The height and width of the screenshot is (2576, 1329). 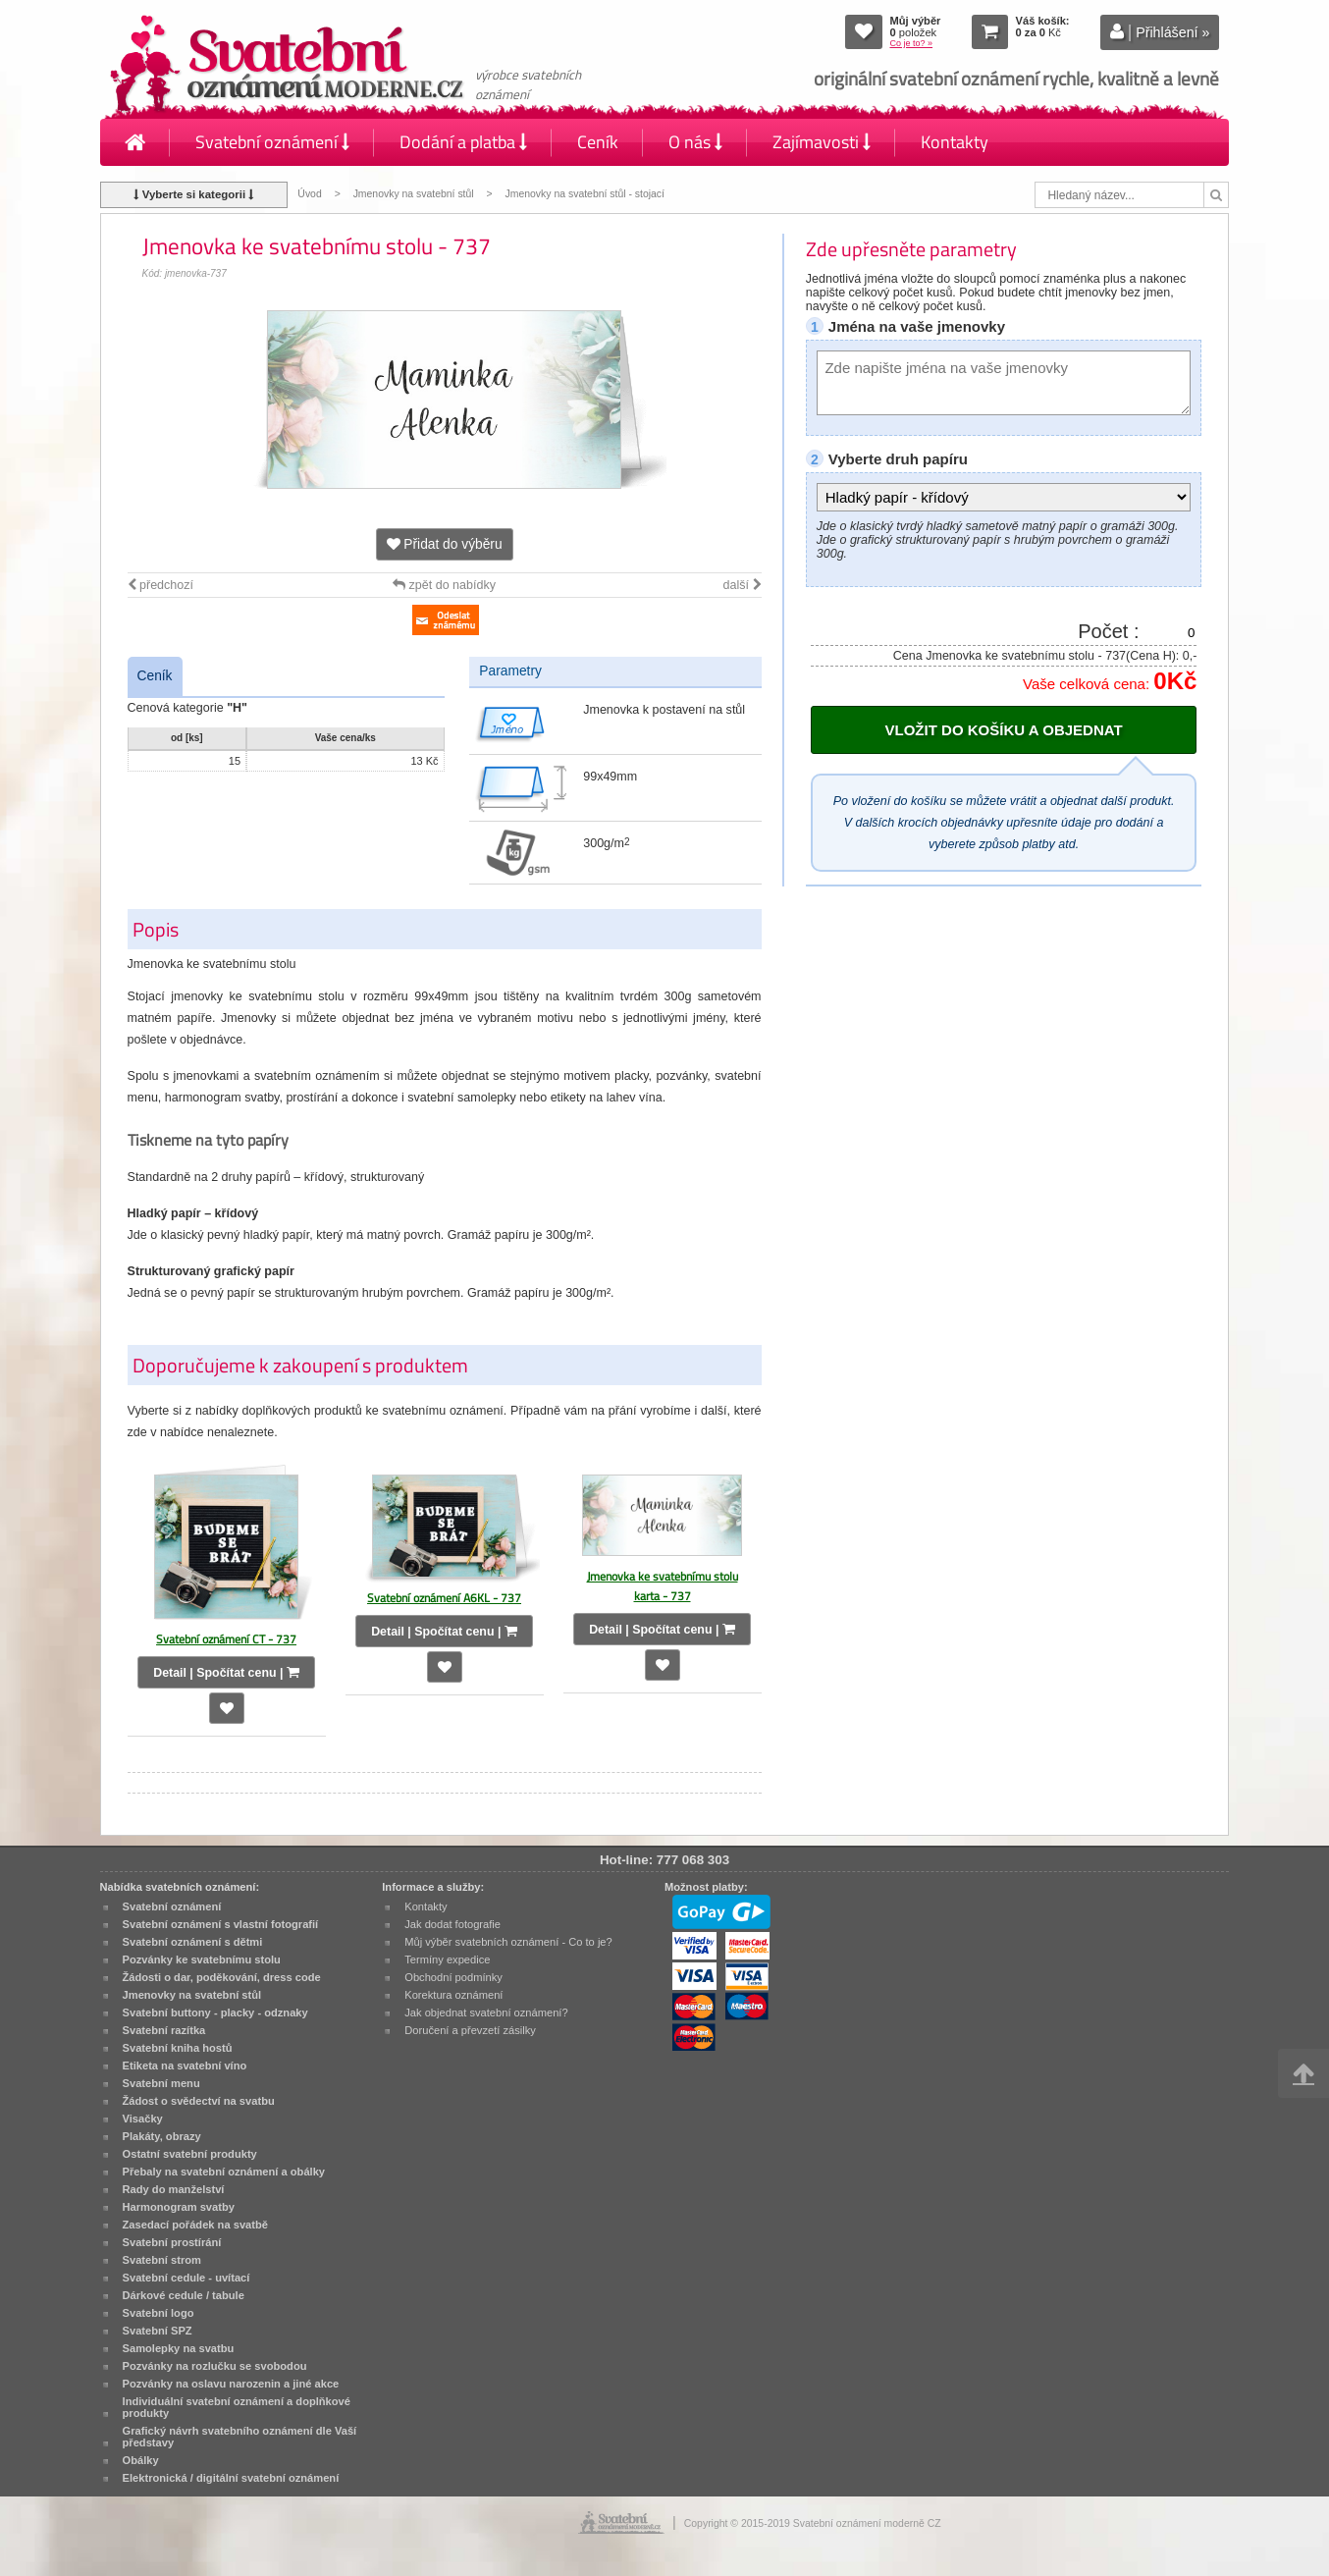 I want to click on Jak objednat svatební oznámení?, so click(x=485, y=2012).